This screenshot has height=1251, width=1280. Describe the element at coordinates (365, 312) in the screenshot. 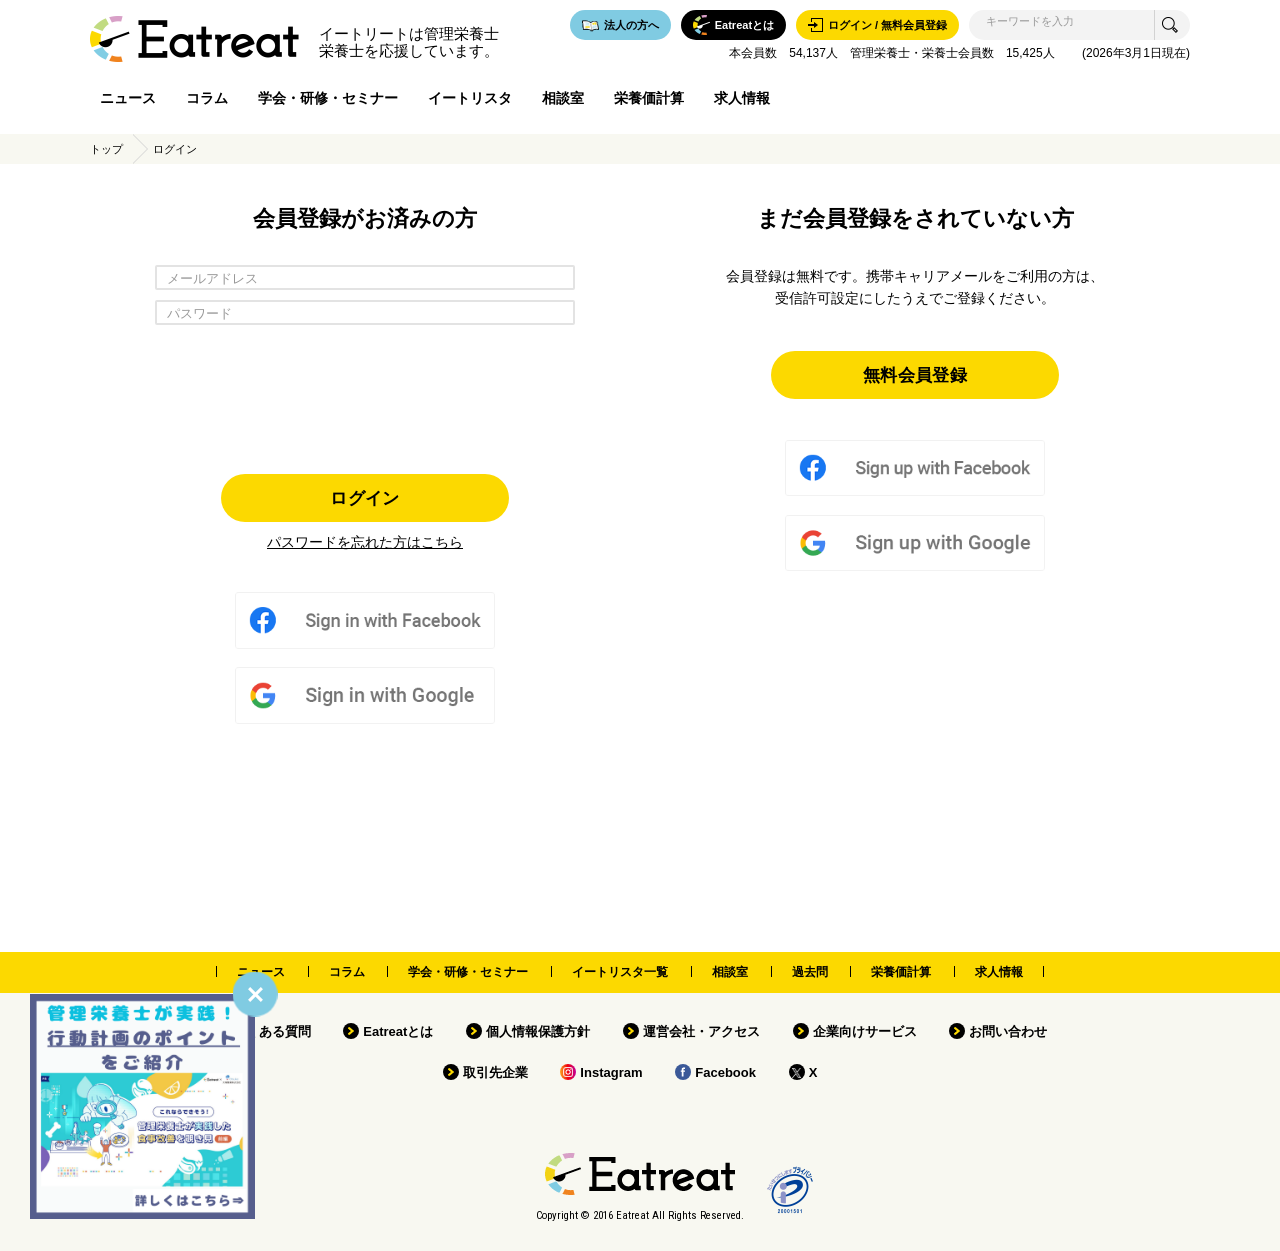

I see `[パスワード]` at that location.